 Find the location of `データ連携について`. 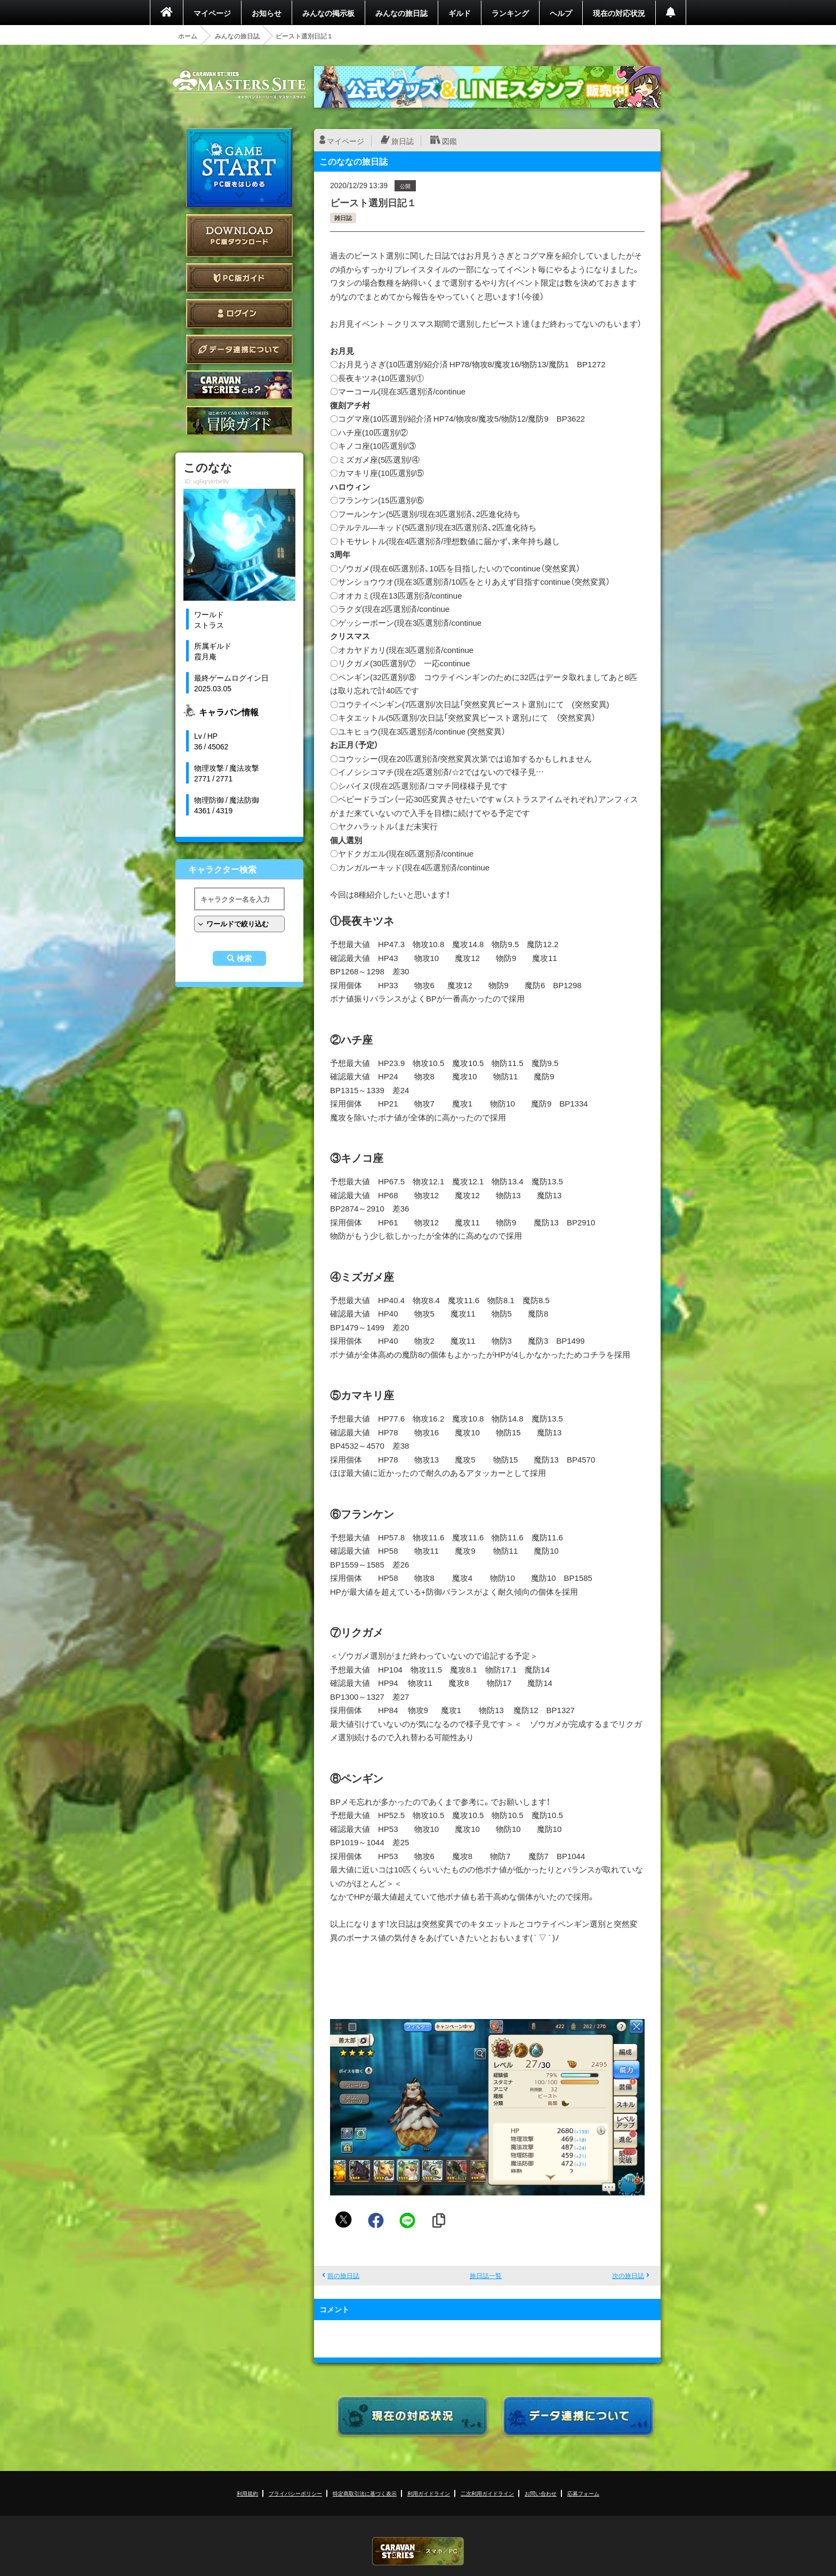

データ連携について is located at coordinates (239, 349).